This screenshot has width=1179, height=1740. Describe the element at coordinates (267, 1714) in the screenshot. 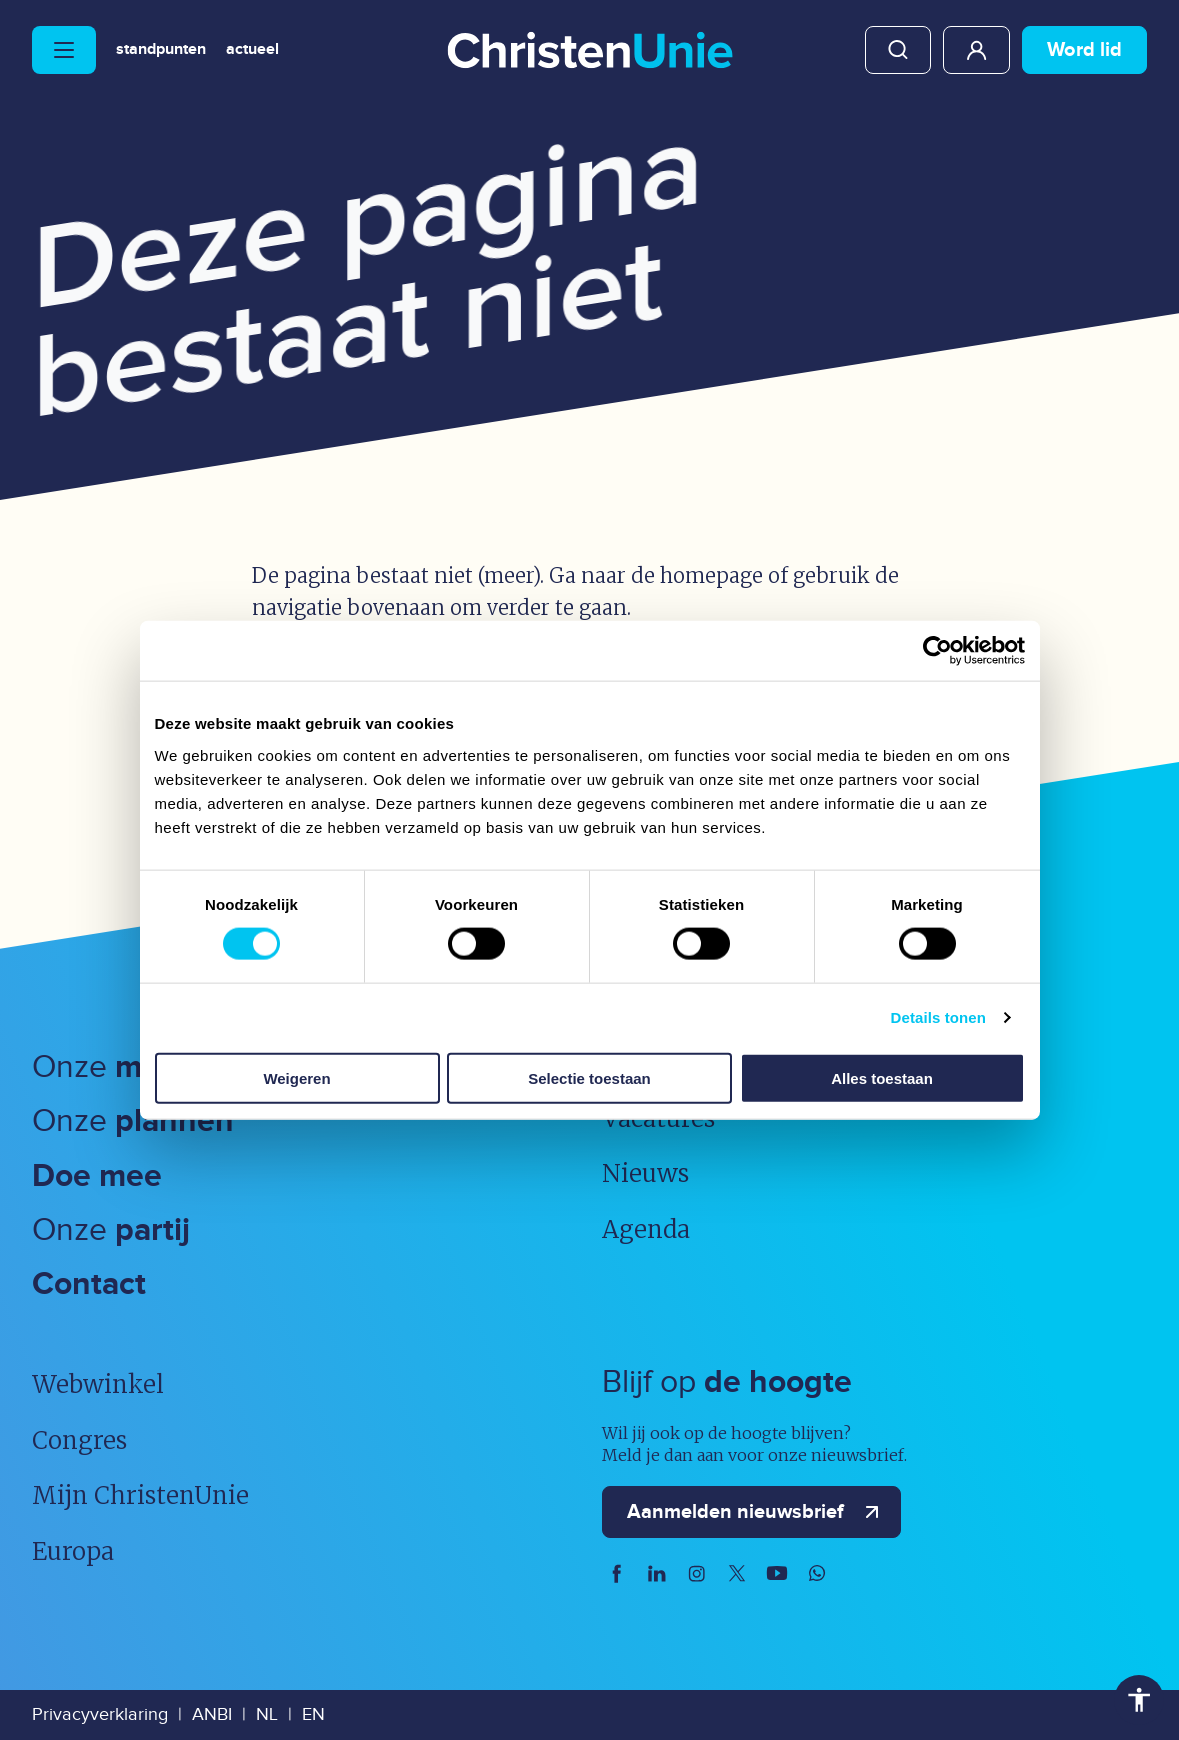

I see `NL` at that location.